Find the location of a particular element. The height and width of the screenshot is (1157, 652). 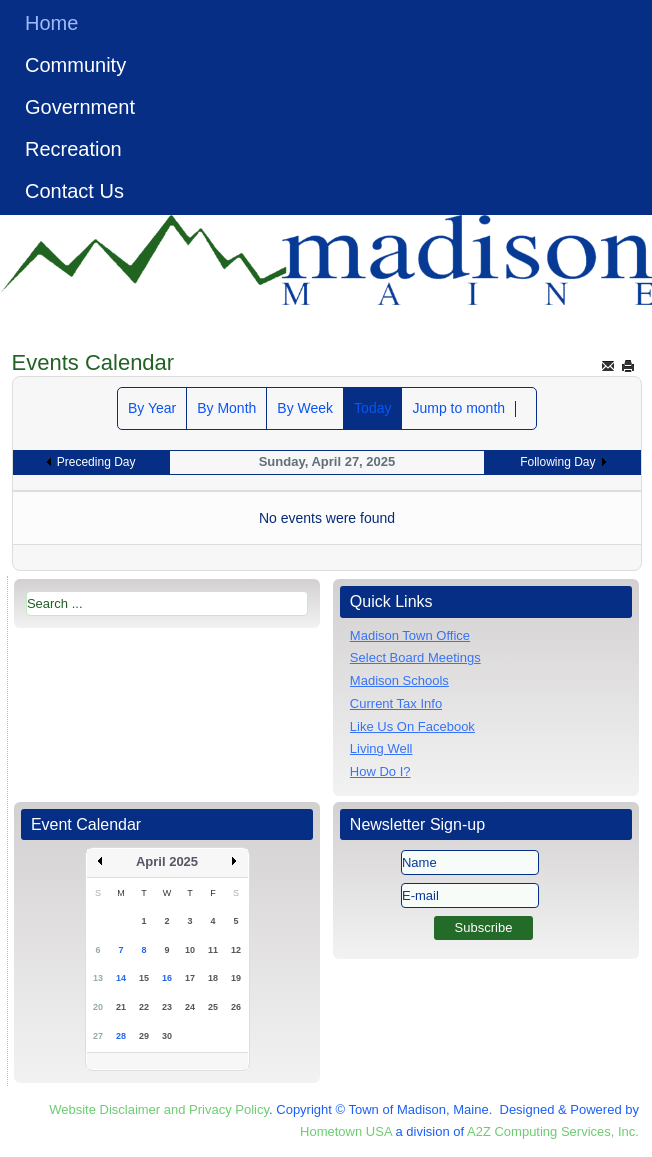

How Do I? is located at coordinates (380, 771).